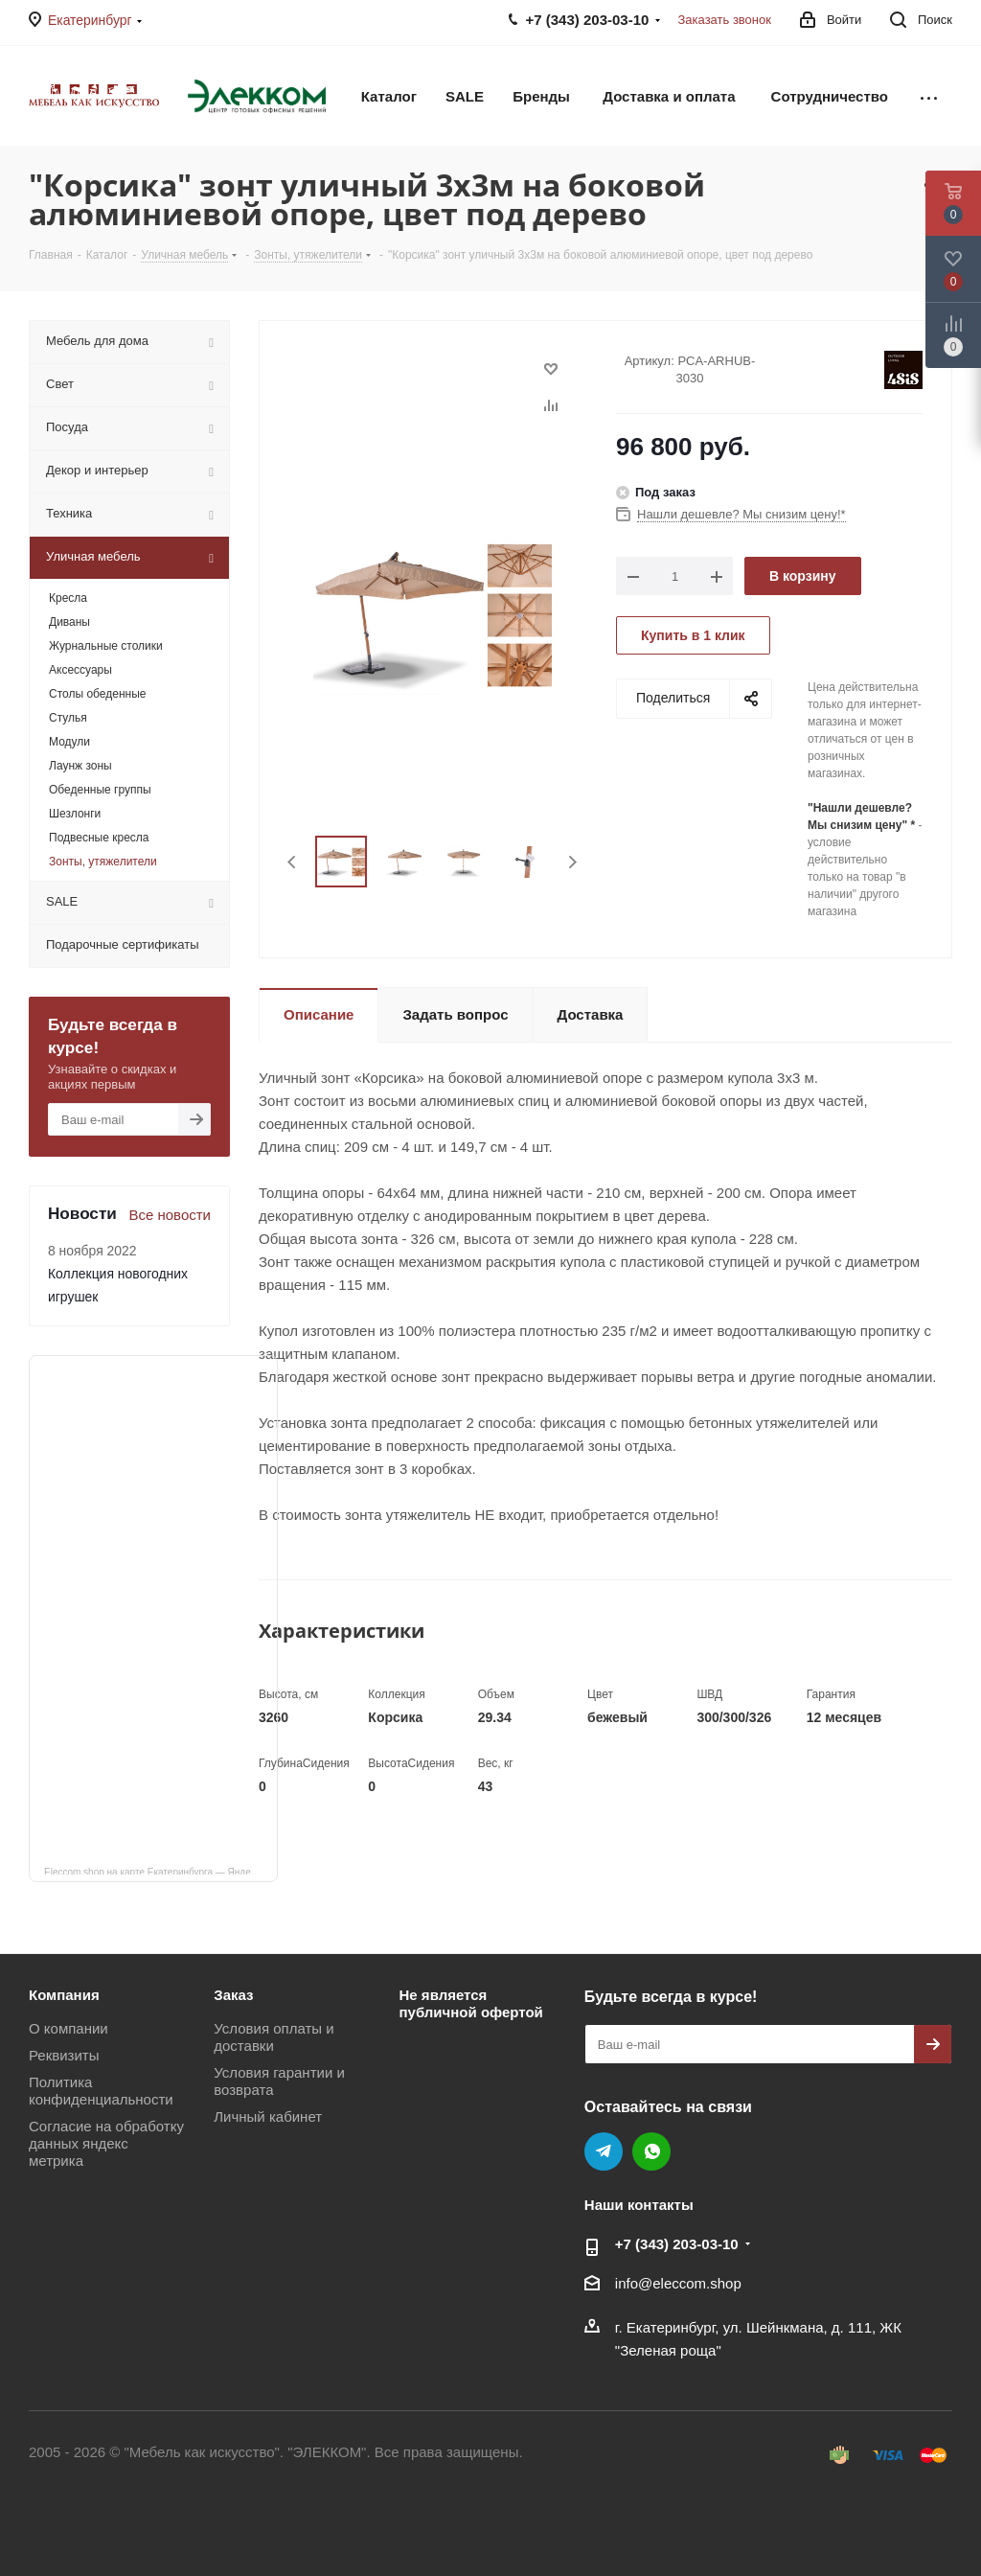 The height and width of the screenshot is (2576, 981). Describe the element at coordinates (677, 2244) in the screenshot. I see `+7 (343) 203‑03-10` at that location.